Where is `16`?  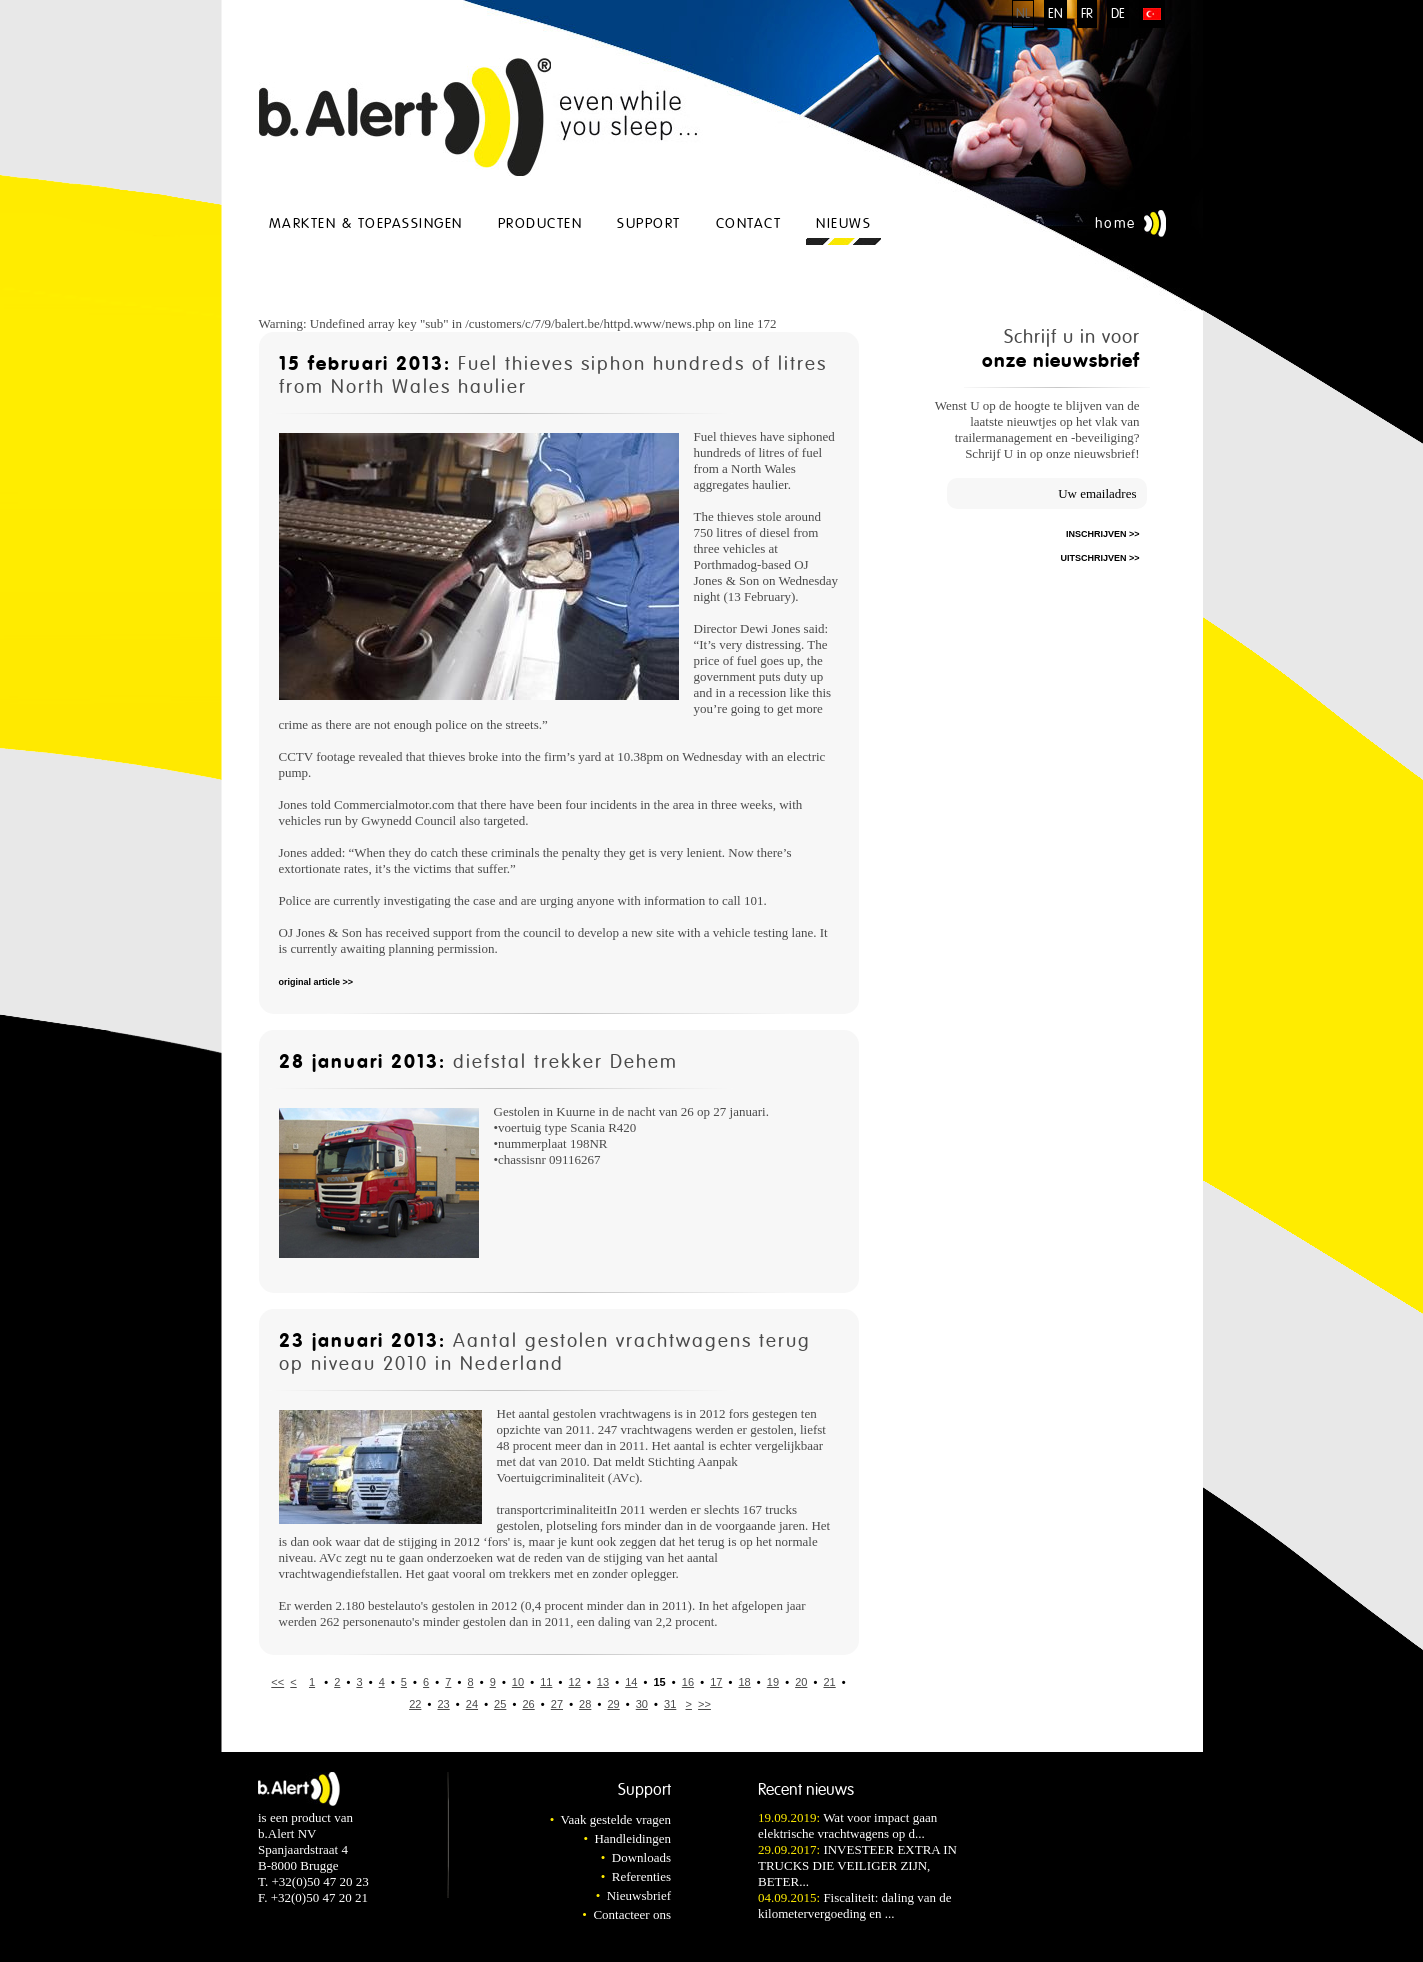 16 is located at coordinates (688, 1682).